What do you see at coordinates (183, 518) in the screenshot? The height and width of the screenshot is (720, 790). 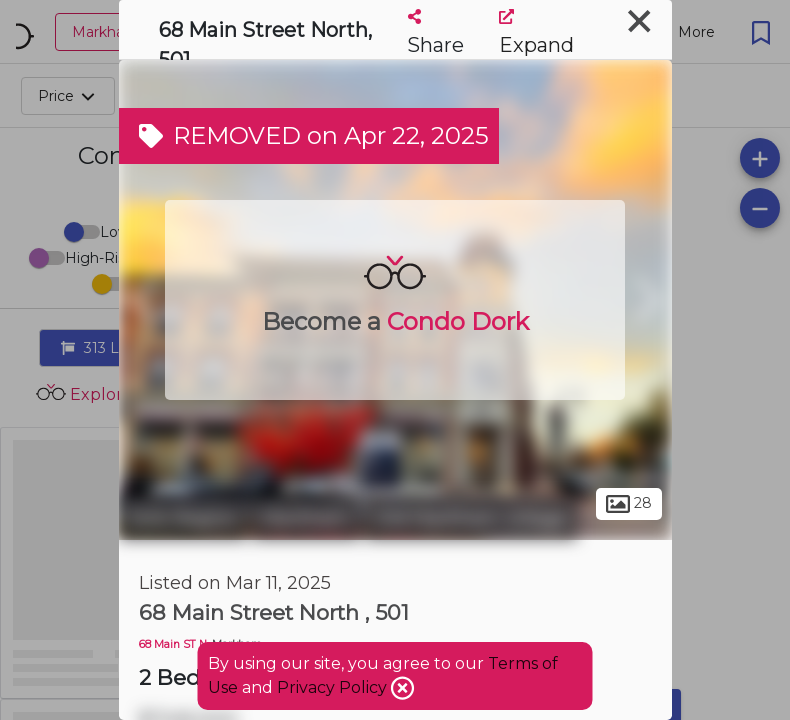 I see `York Region` at bounding box center [183, 518].